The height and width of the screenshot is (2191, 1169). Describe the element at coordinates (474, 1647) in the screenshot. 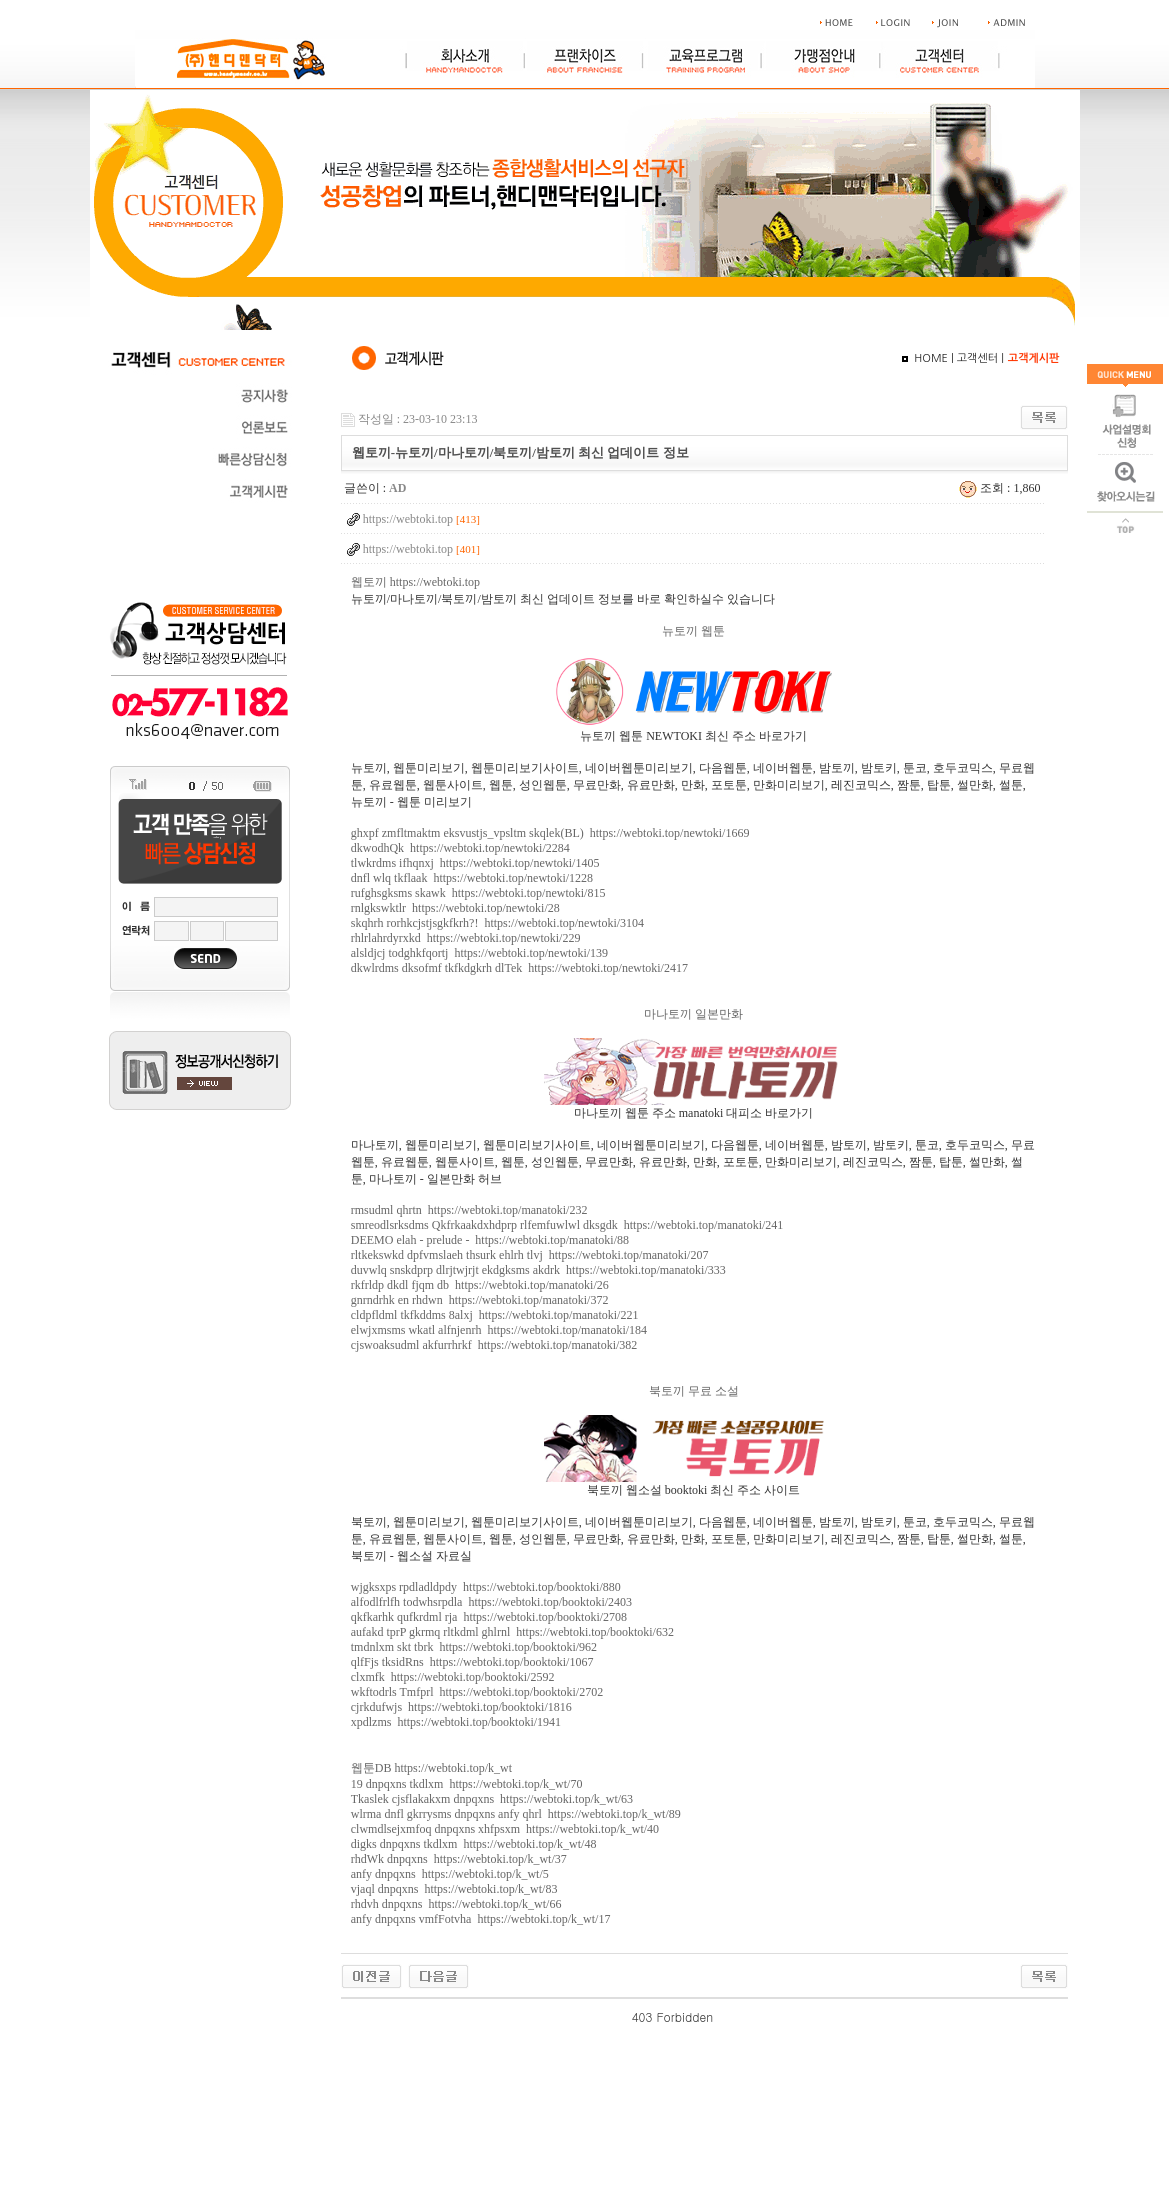

I see `tmdnlxm skt tbrk https://webtoki.top/booktoki/962` at that location.